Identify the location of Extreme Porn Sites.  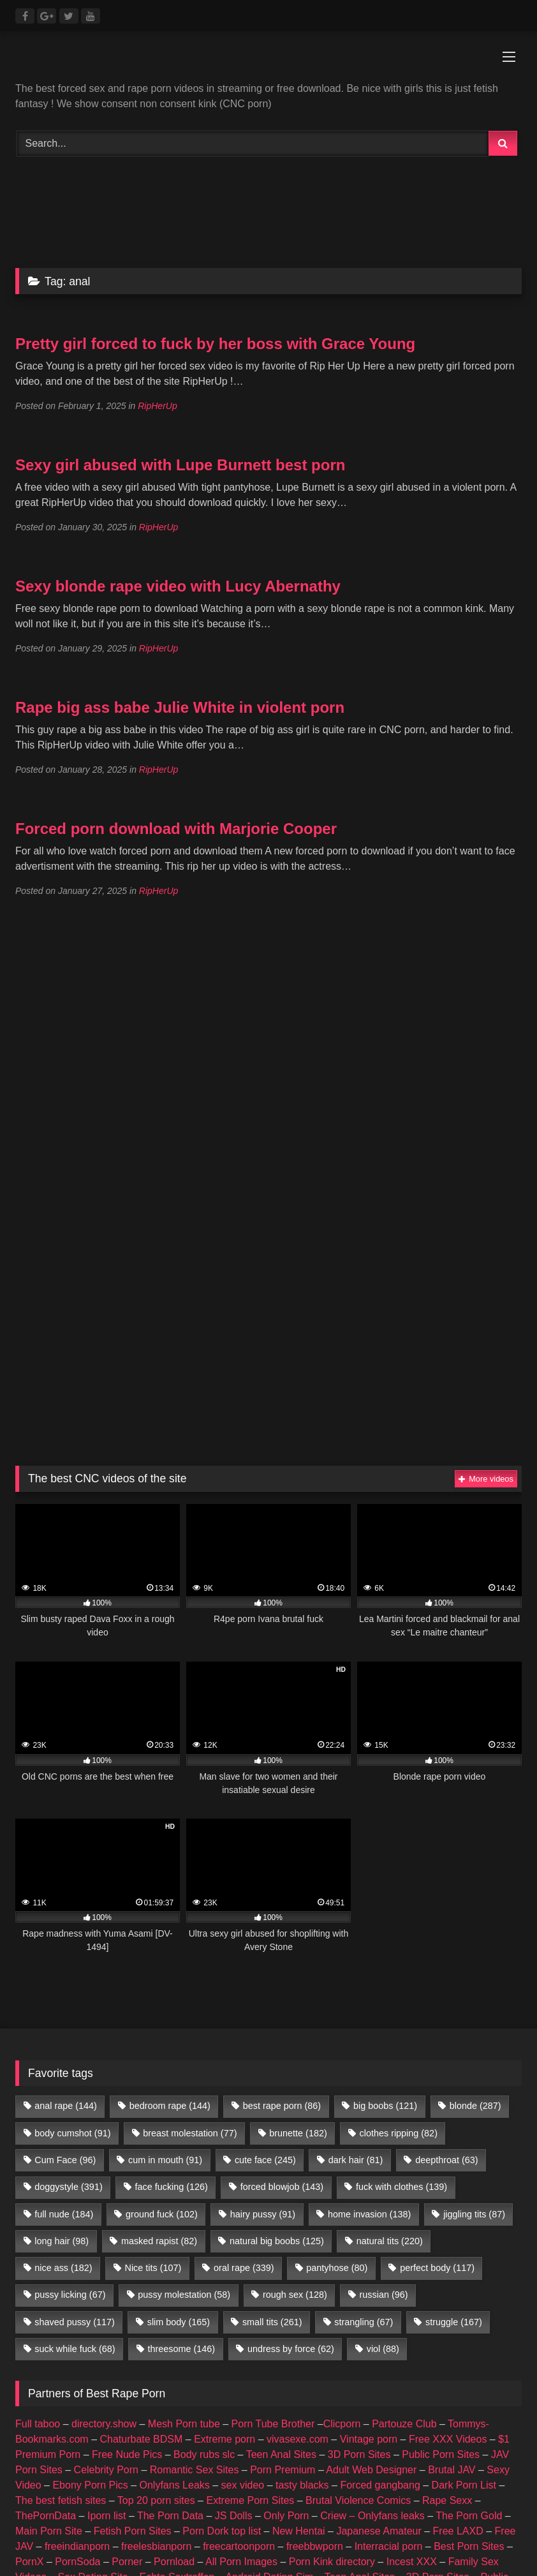
(250, 2500).